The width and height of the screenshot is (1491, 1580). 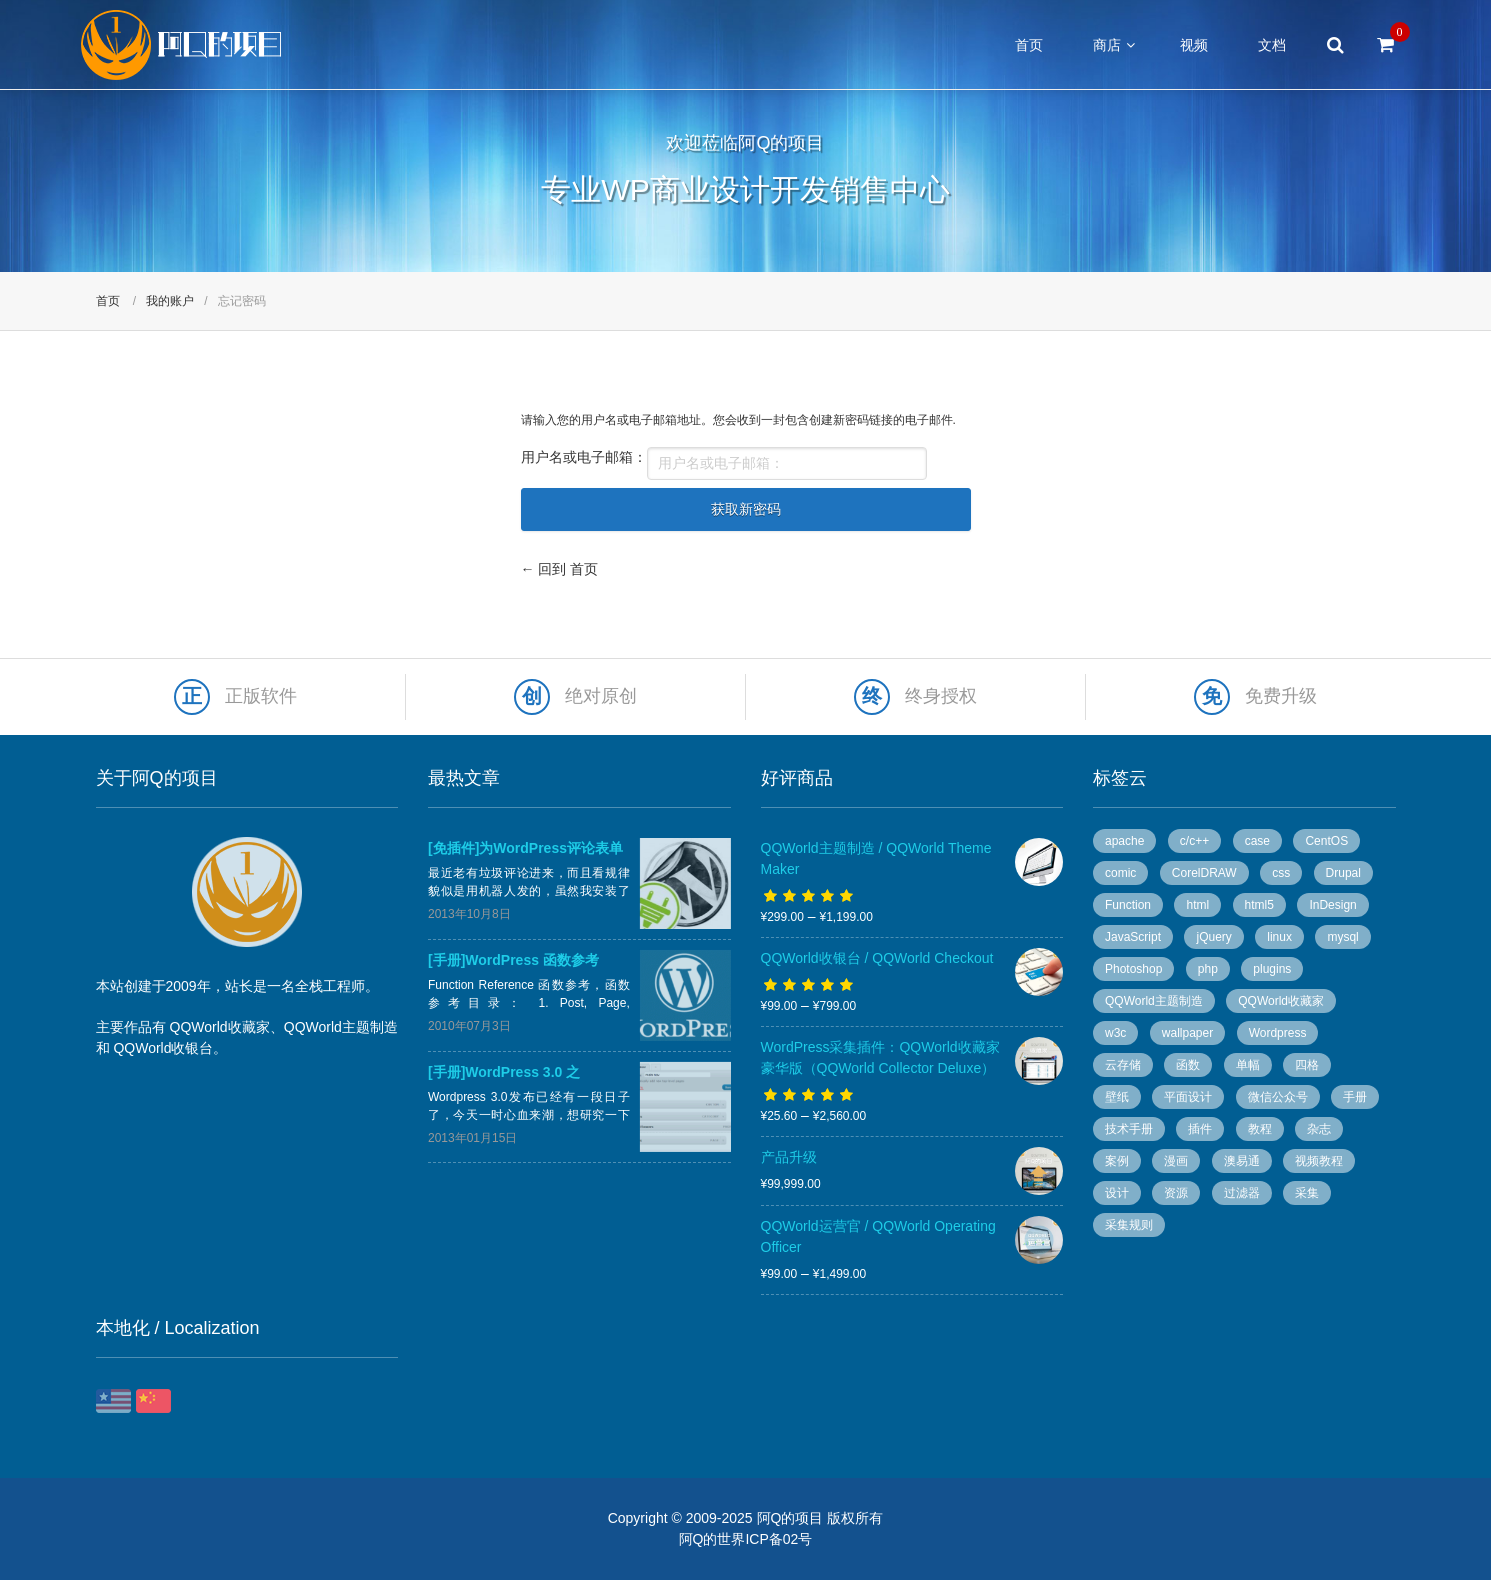 What do you see at coordinates (220, 1027) in the screenshot?
I see `QQWorld收藏家` at bounding box center [220, 1027].